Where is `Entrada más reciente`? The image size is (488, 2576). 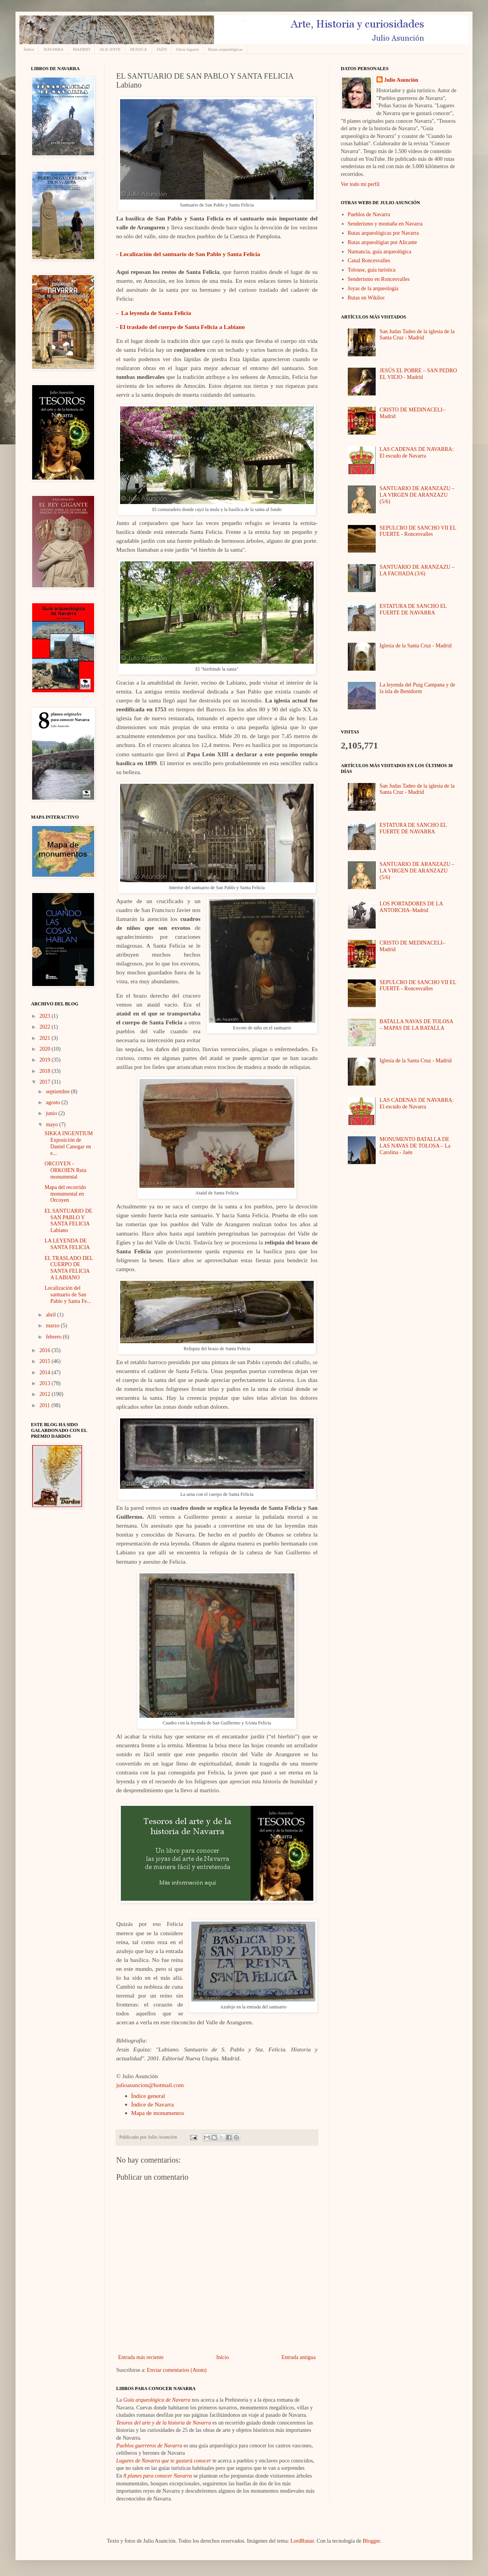
Entrada más reciente is located at coordinates (140, 2357).